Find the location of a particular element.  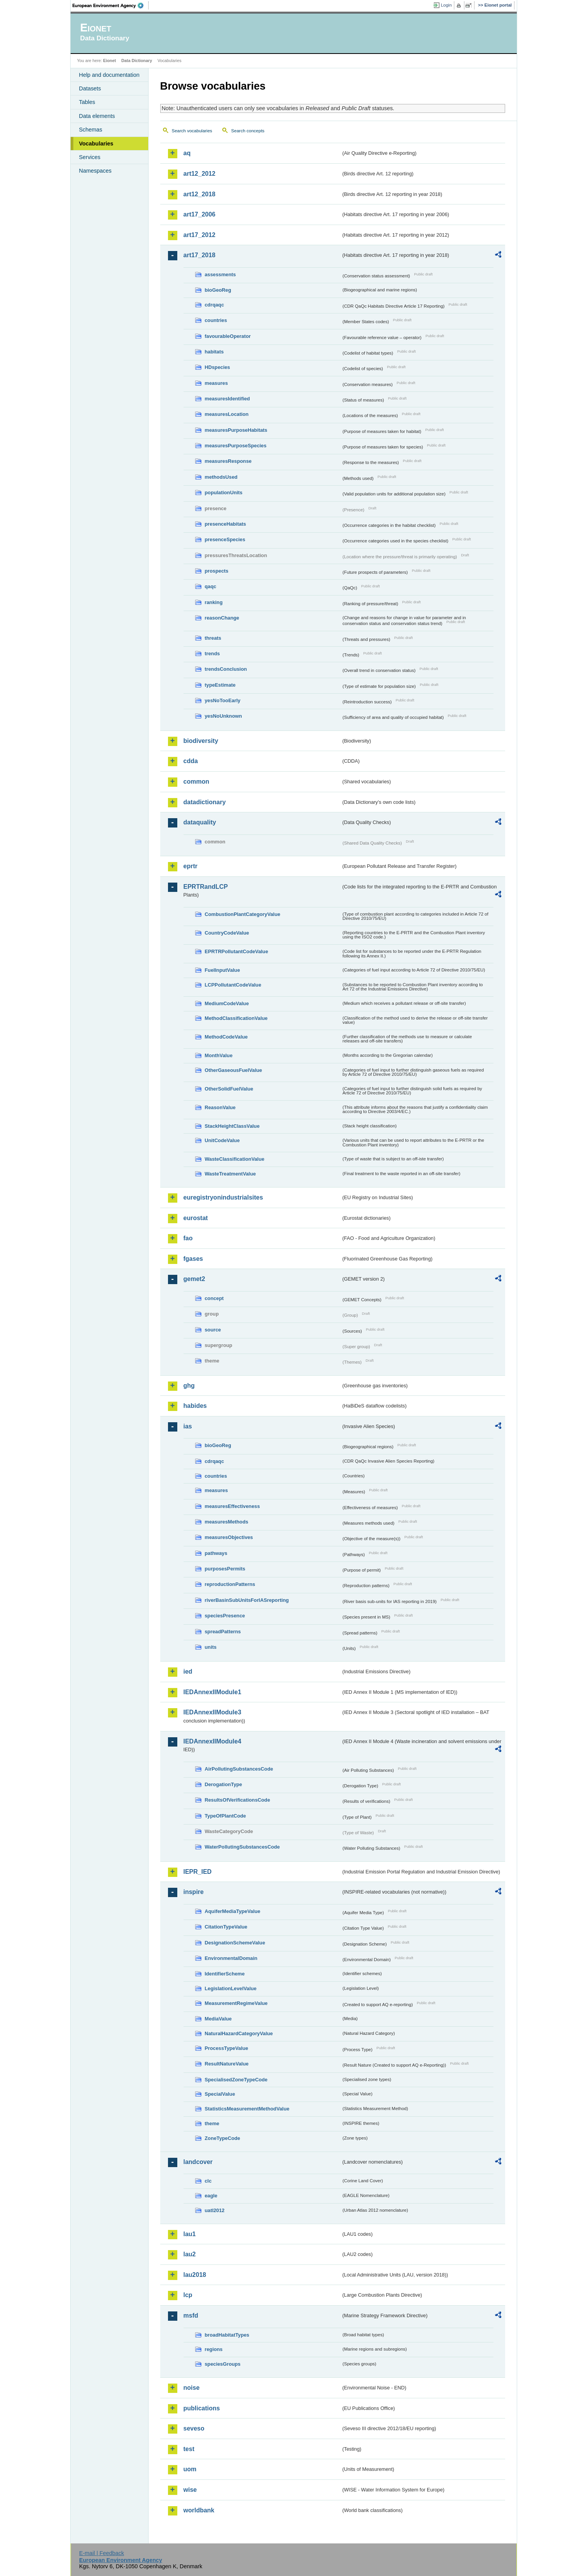

MethodClassificationValue is located at coordinates (236, 1018).